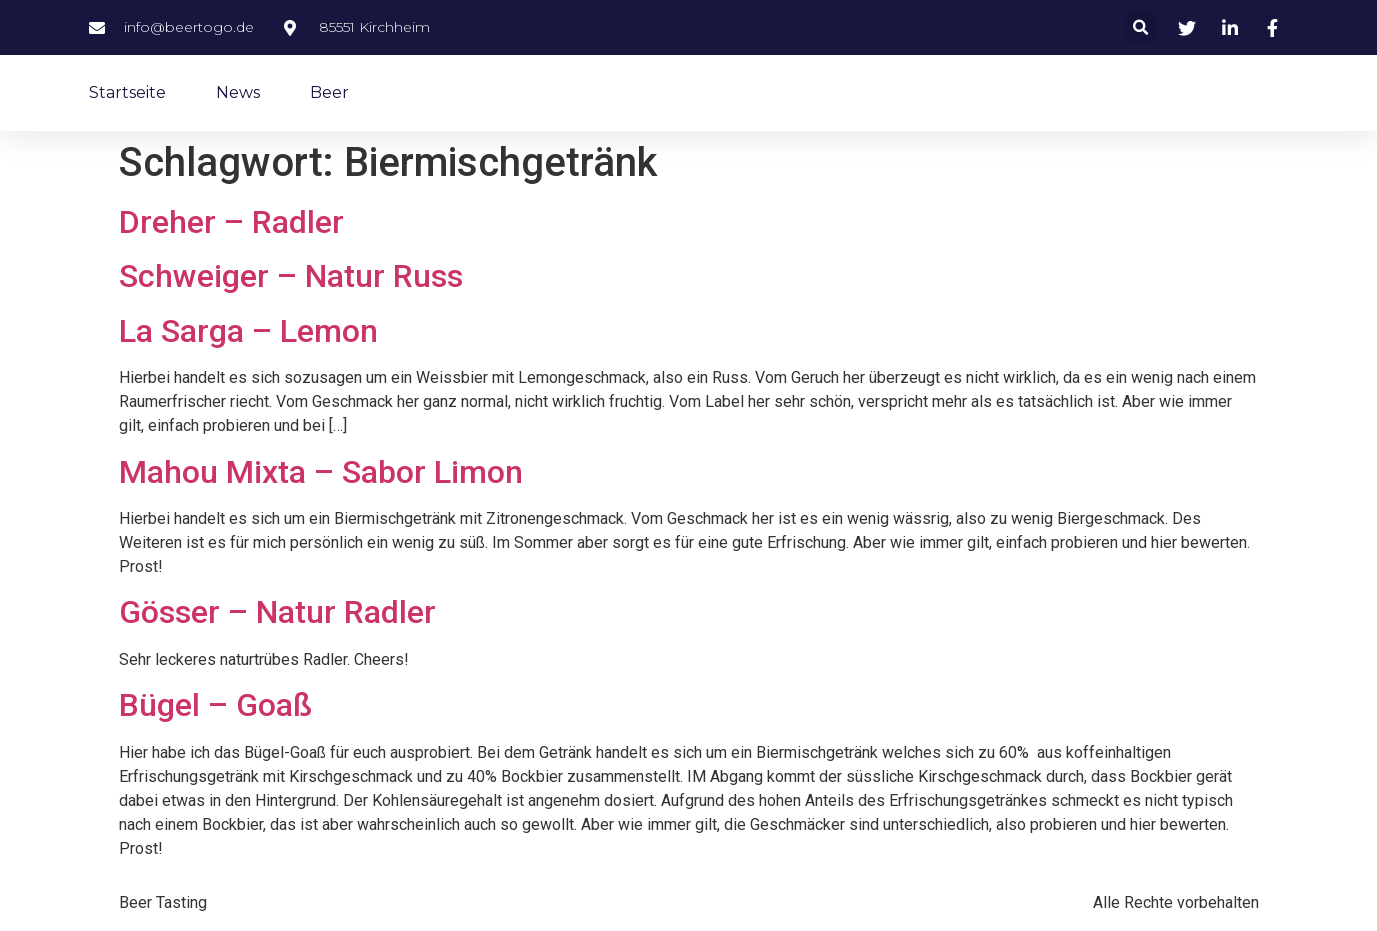 This screenshot has height=931, width=1377. Describe the element at coordinates (277, 612) in the screenshot. I see `Gösser – Natur Radler` at that location.